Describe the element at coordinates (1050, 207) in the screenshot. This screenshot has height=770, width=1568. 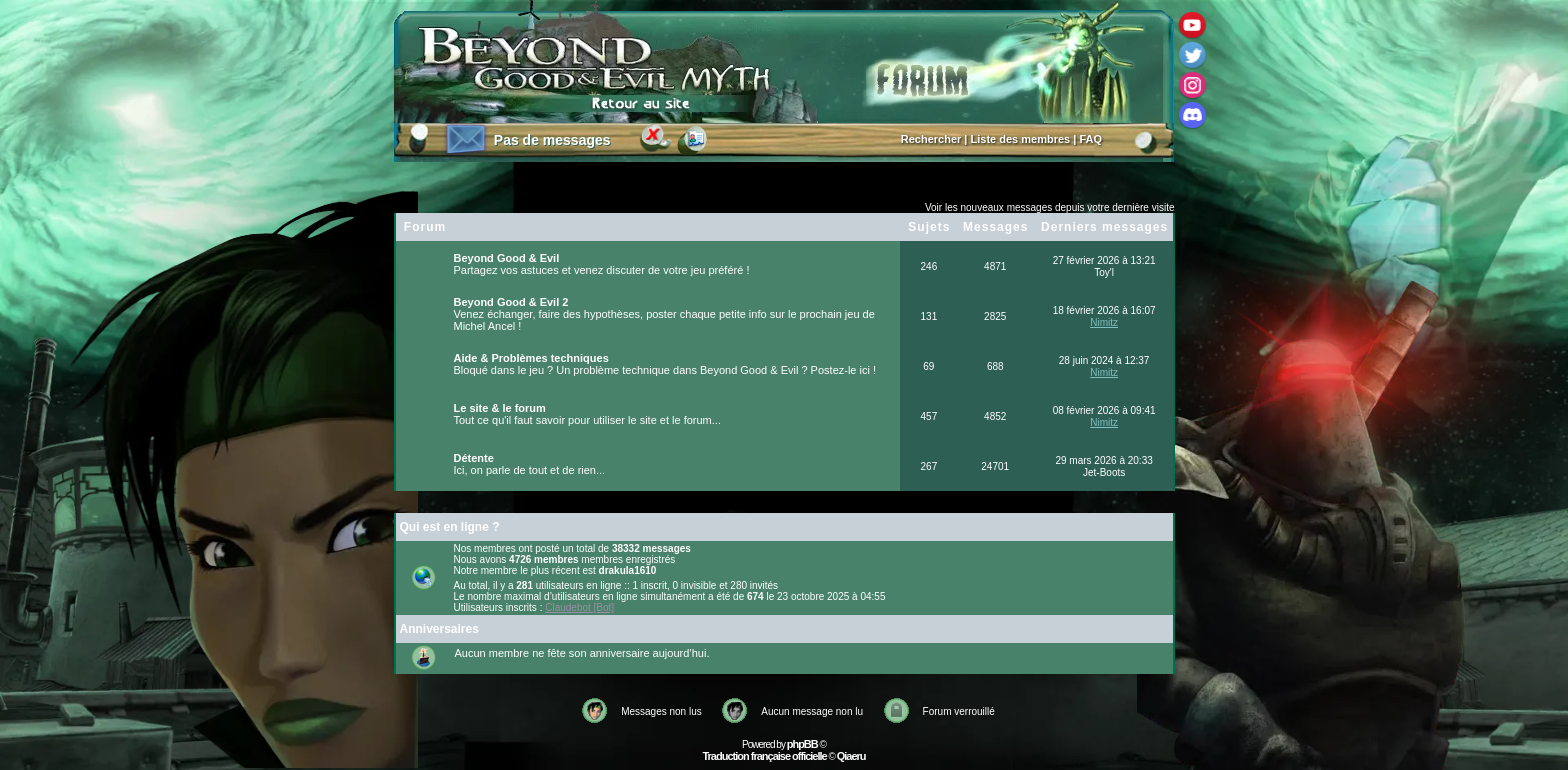
I see `Voir les nouveaux messages depuis votre dernière visite` at that location.